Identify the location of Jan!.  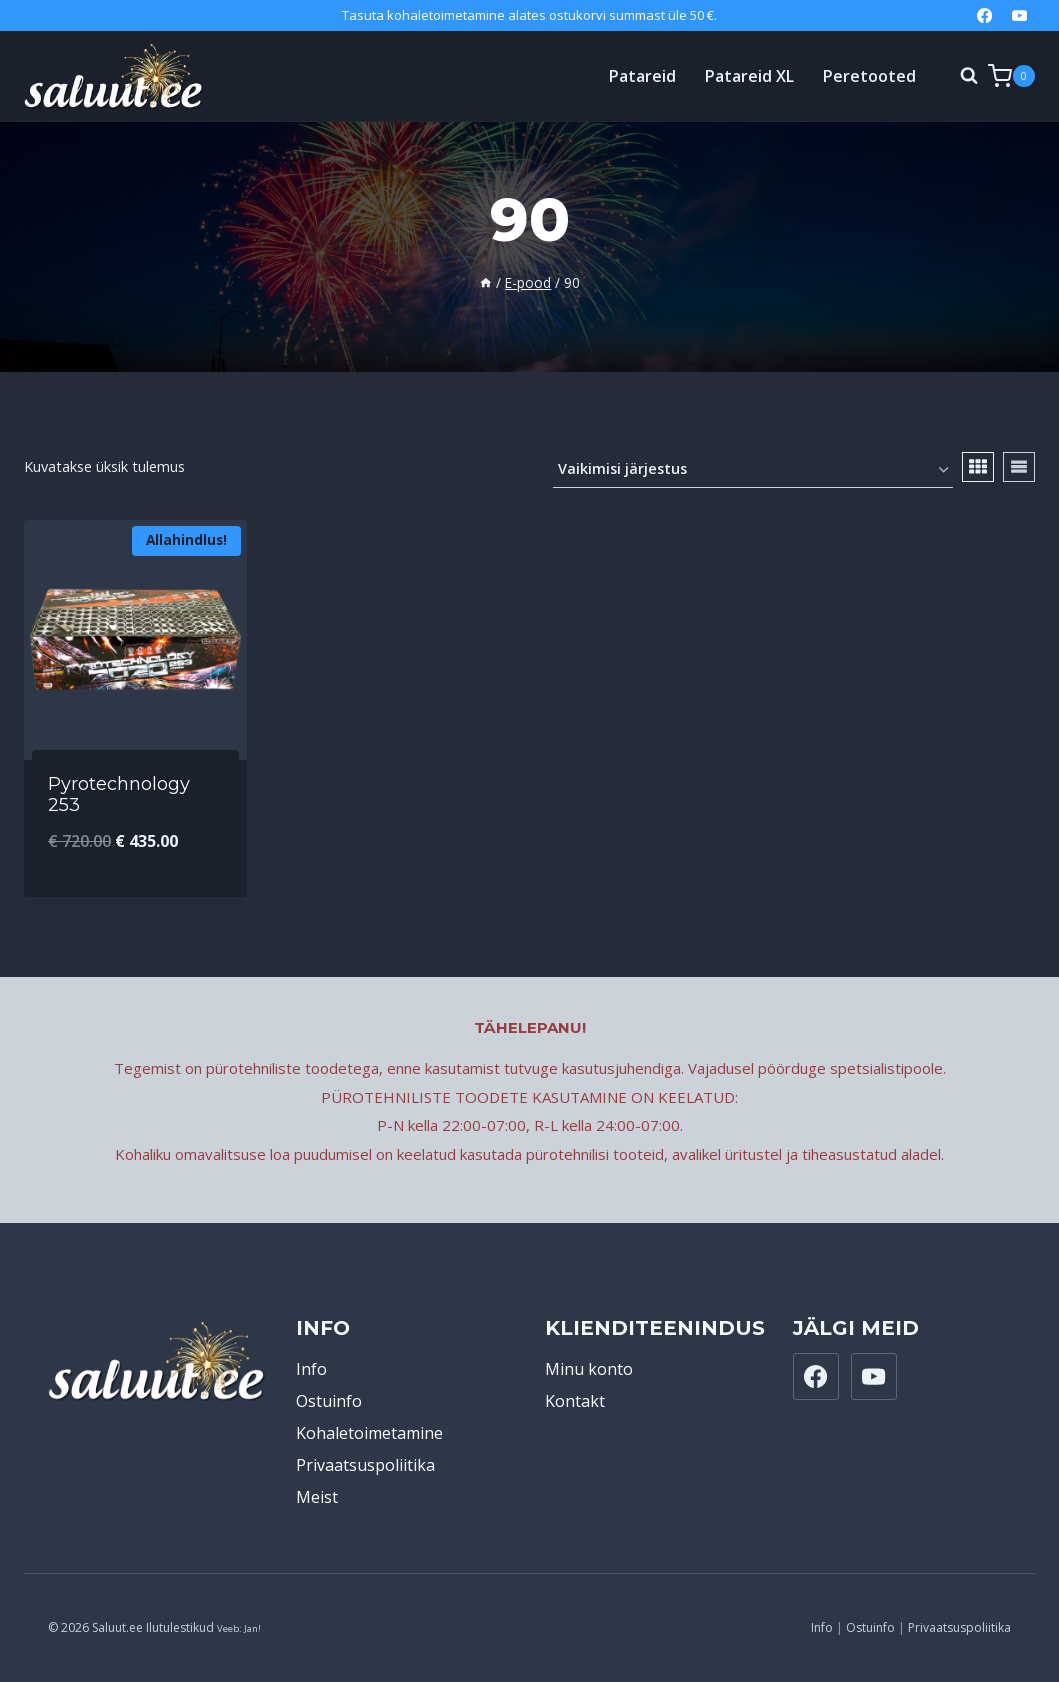
(252, 1628).